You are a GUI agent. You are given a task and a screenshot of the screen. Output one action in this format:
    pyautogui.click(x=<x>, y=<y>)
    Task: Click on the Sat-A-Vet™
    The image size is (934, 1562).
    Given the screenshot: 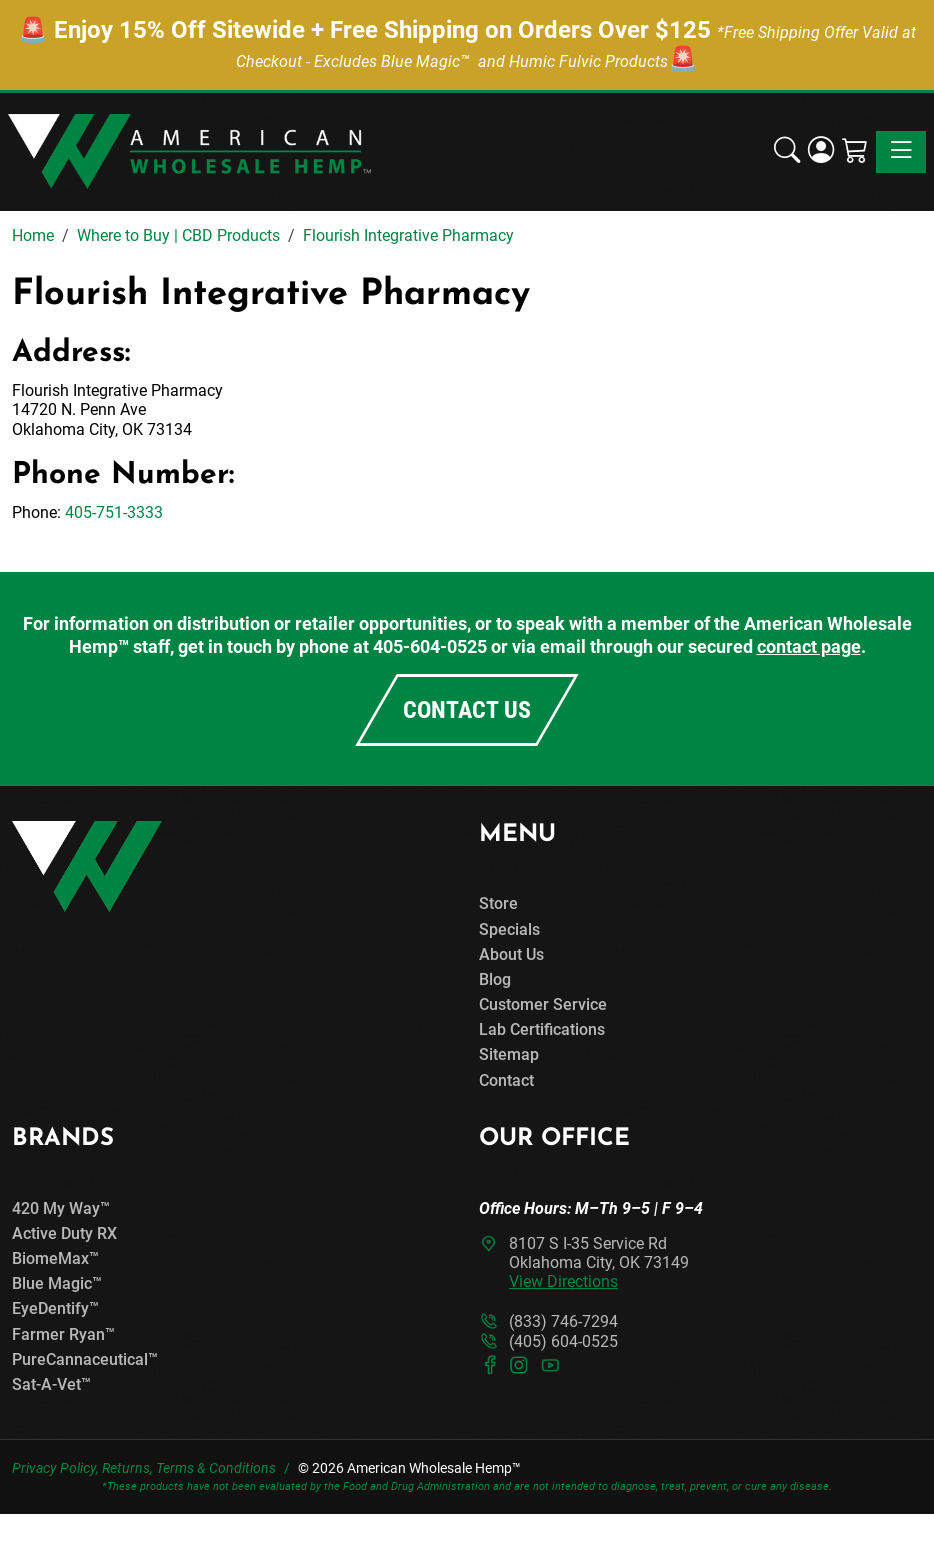 What is the action you would take?
    pyautogui.click(x=51, y=1384)
    